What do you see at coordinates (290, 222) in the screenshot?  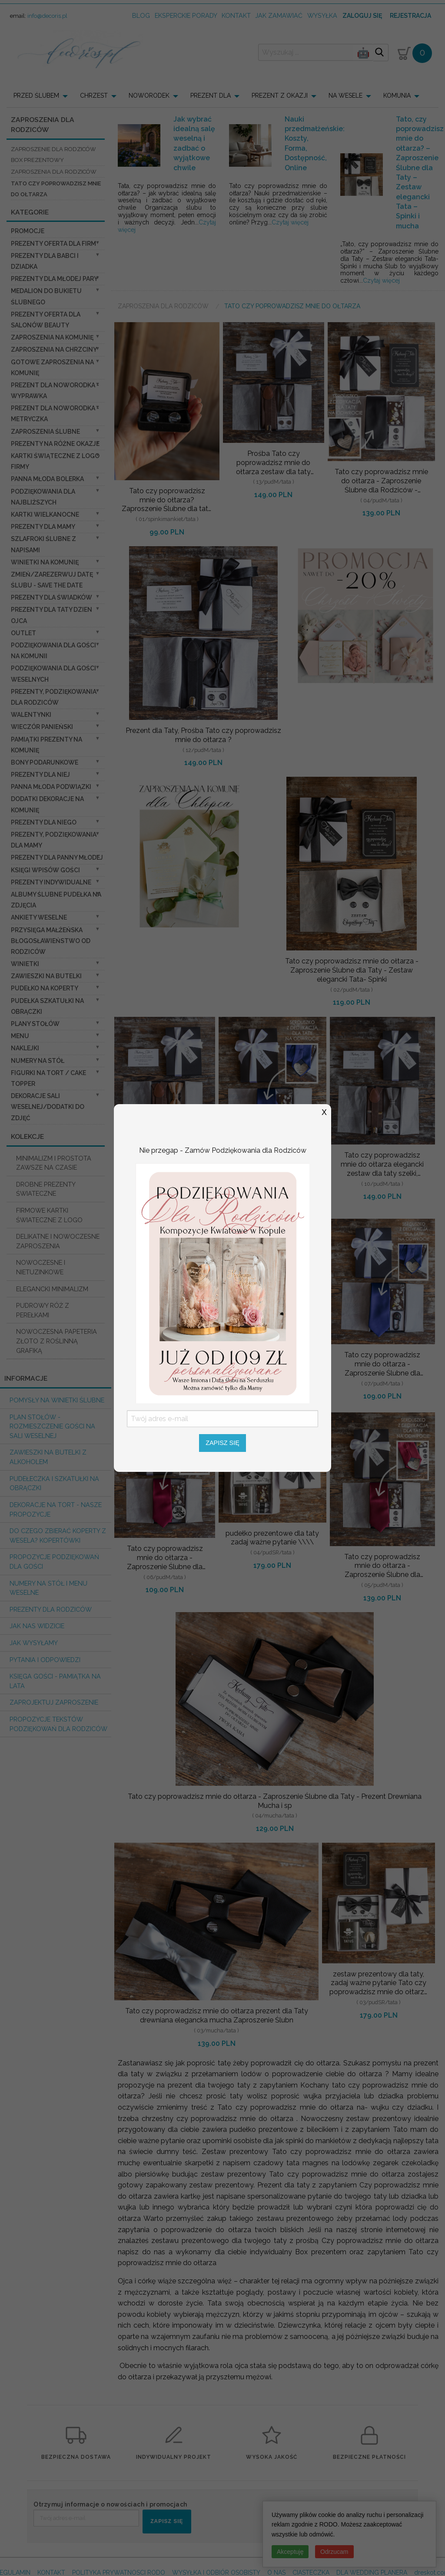 I see `Czytaj więcej` at bounding box center [290, 222].